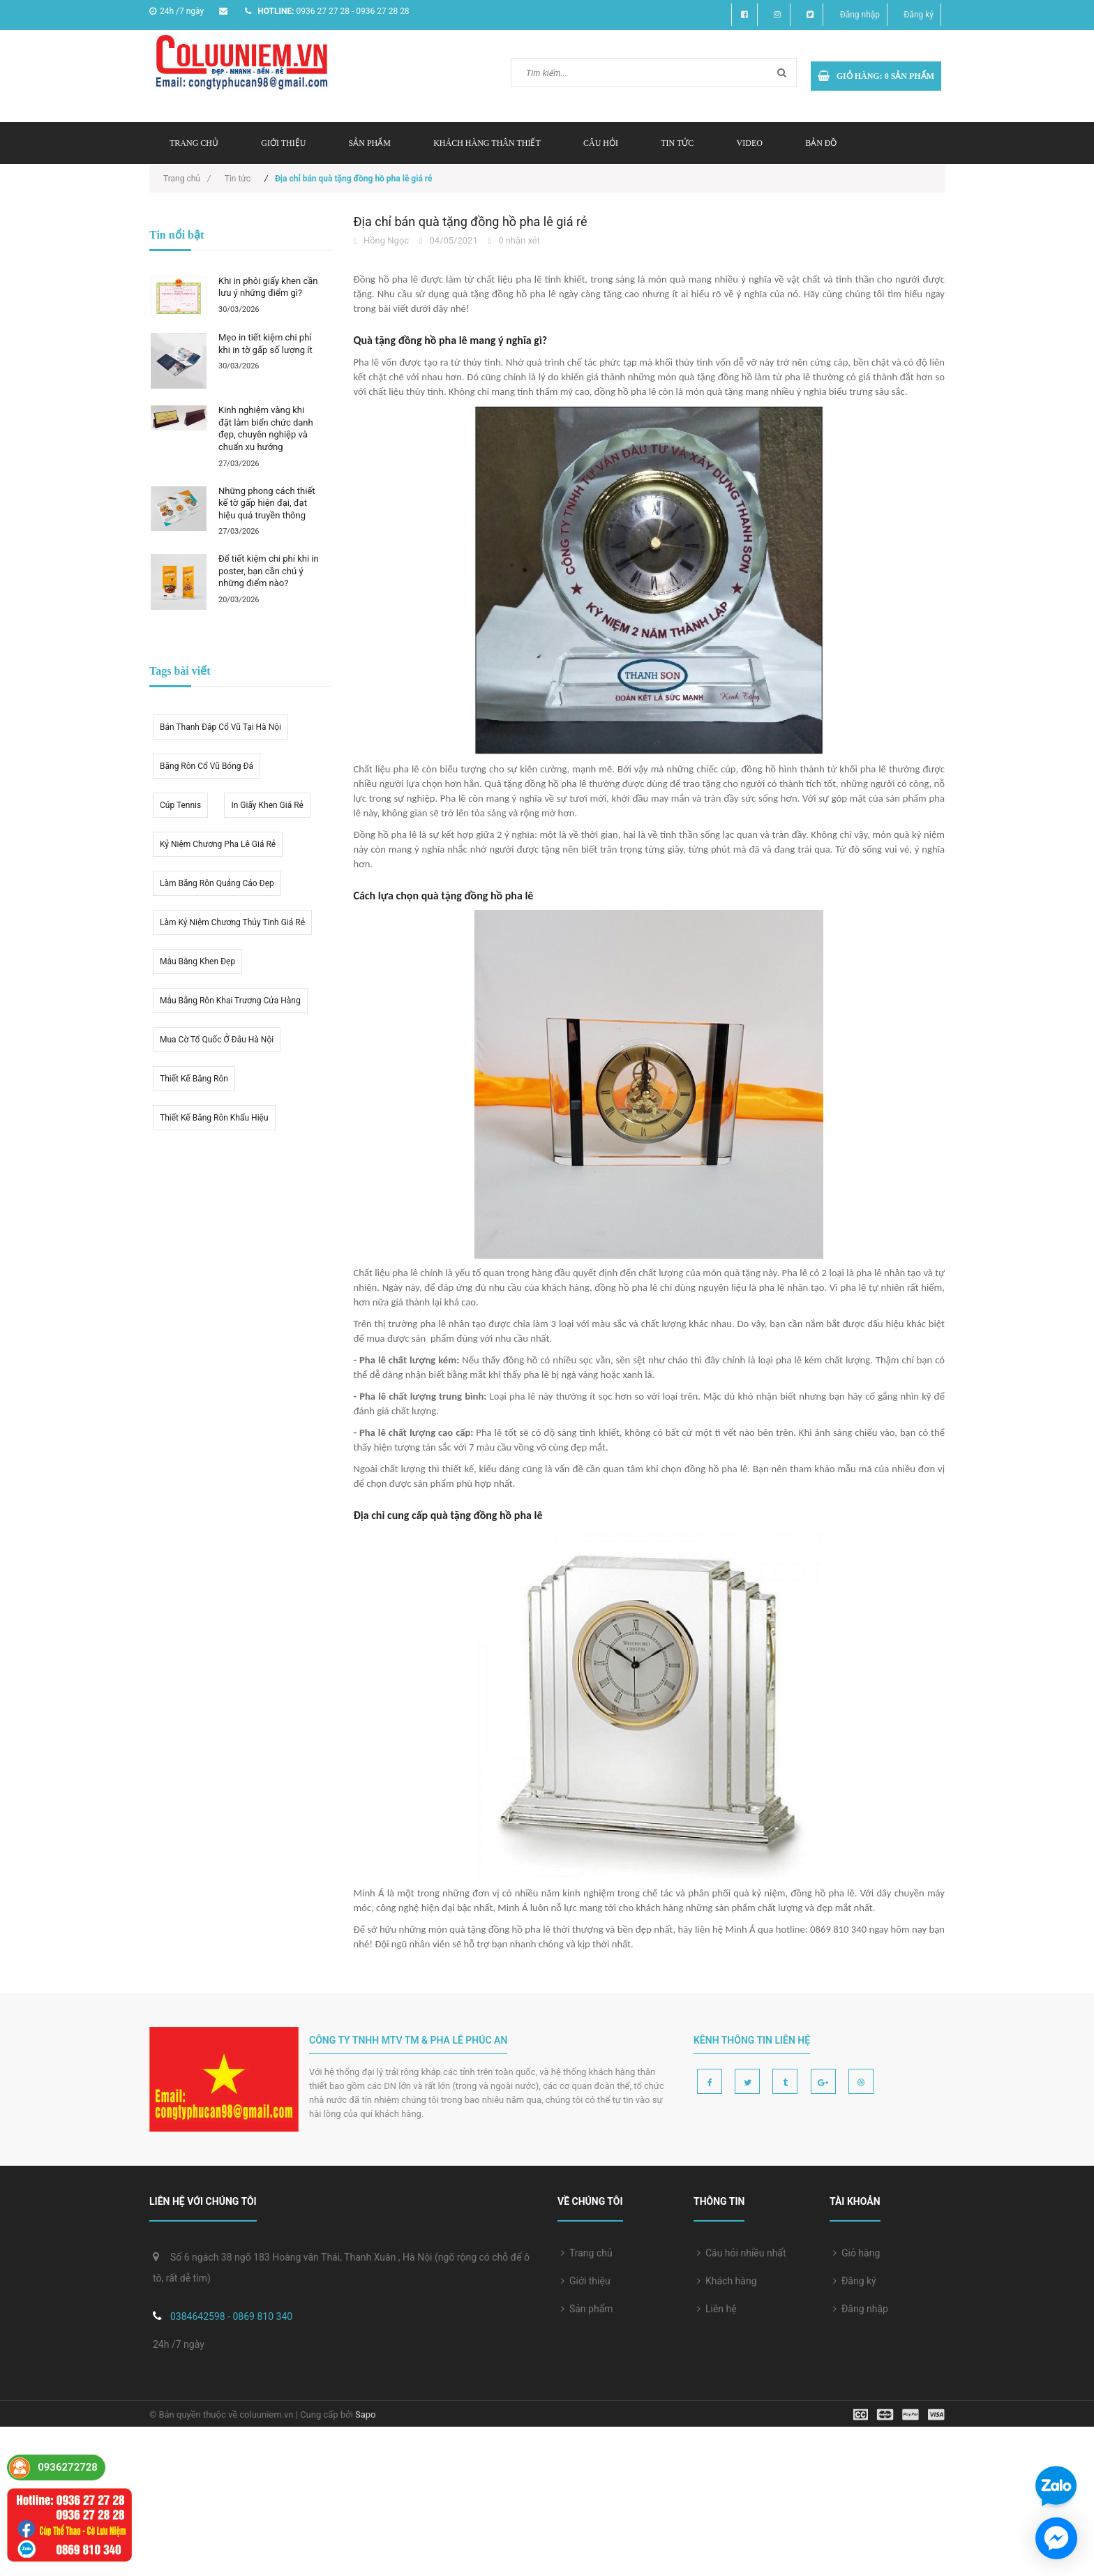  What do you see at coordinates (217, 883) in the screenshot?
I see `Làm băng rôn quảng cáo đẹp` at bounding box center [217, 883].